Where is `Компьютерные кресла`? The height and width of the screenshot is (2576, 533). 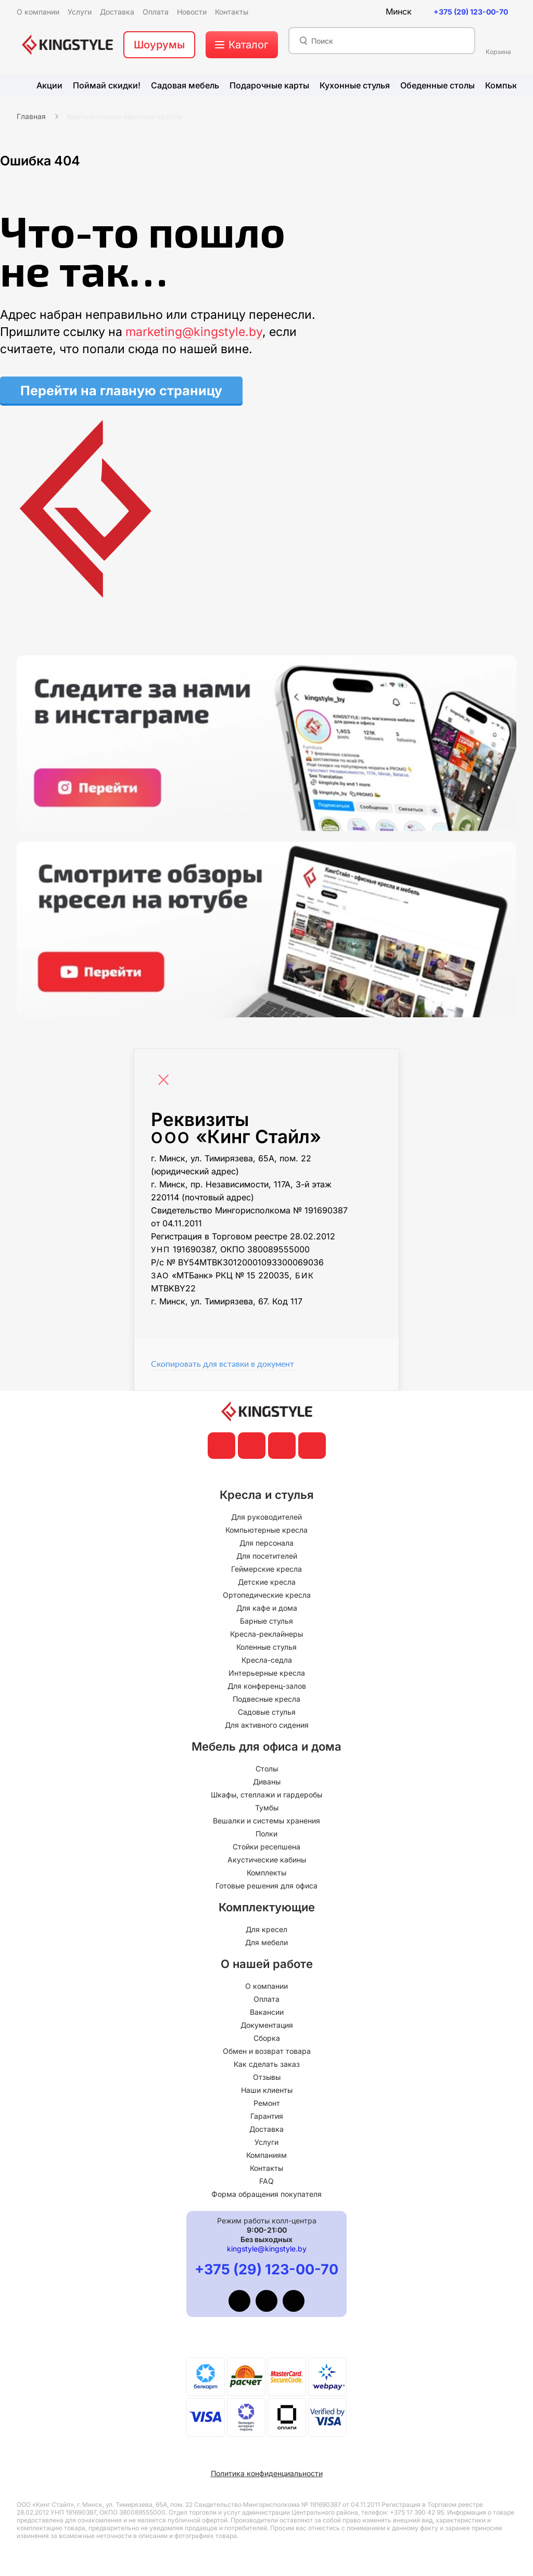
Компьютерные кресла is located at coordinates (266, 1529).